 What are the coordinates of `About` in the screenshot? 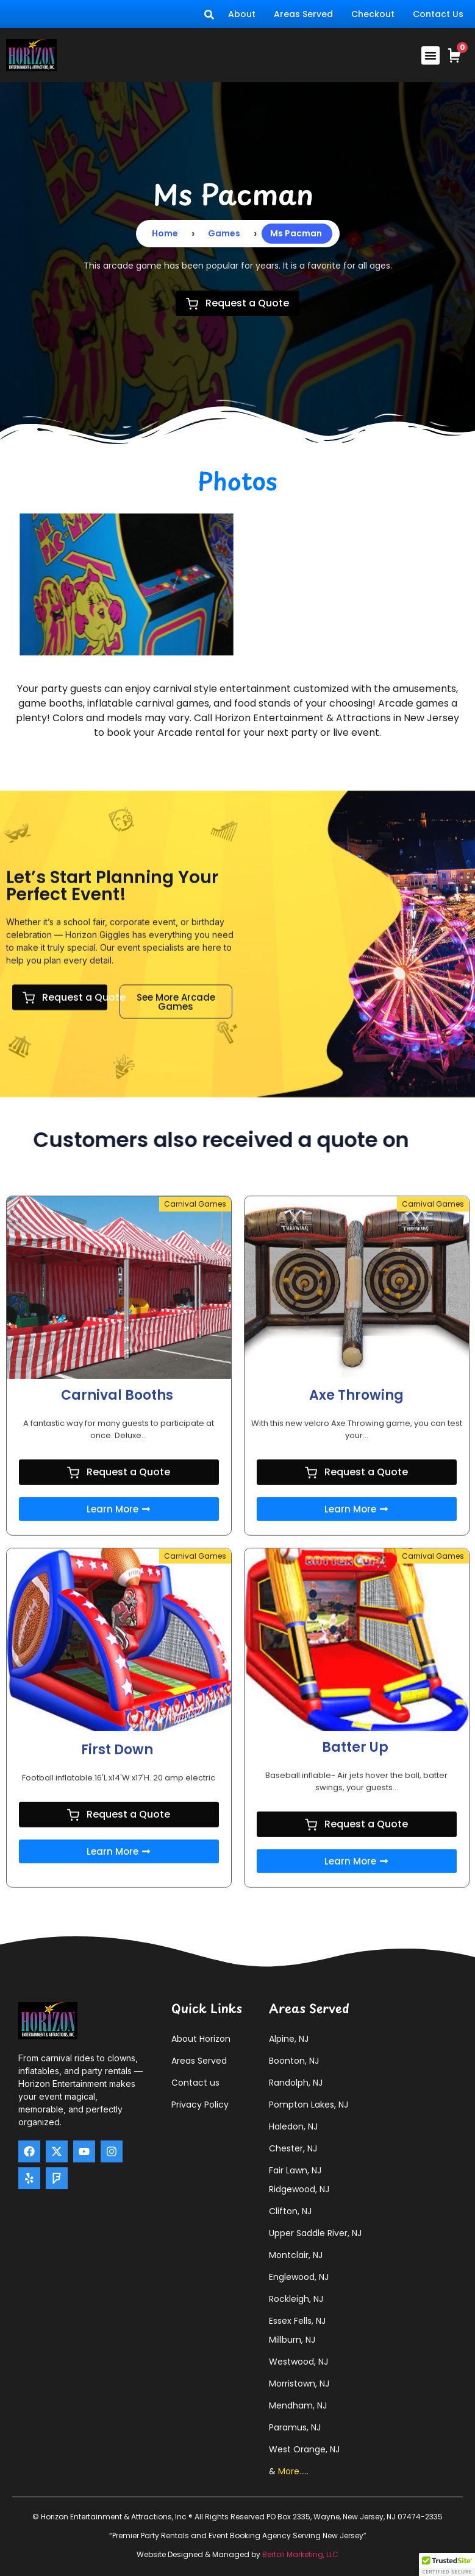 It's located at (241, 14).